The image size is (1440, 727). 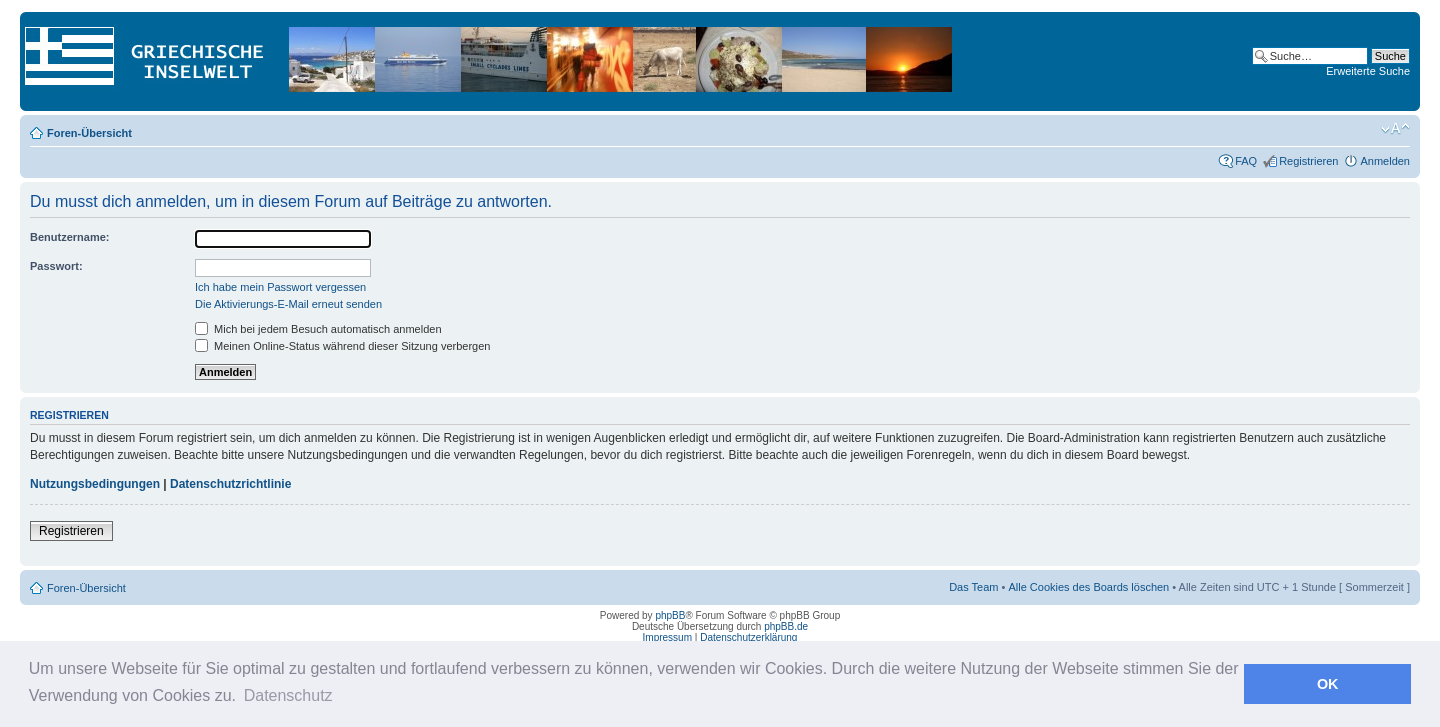 I want to click on Ich habe mein Passwort vergessen, so click(x=280, y=287).